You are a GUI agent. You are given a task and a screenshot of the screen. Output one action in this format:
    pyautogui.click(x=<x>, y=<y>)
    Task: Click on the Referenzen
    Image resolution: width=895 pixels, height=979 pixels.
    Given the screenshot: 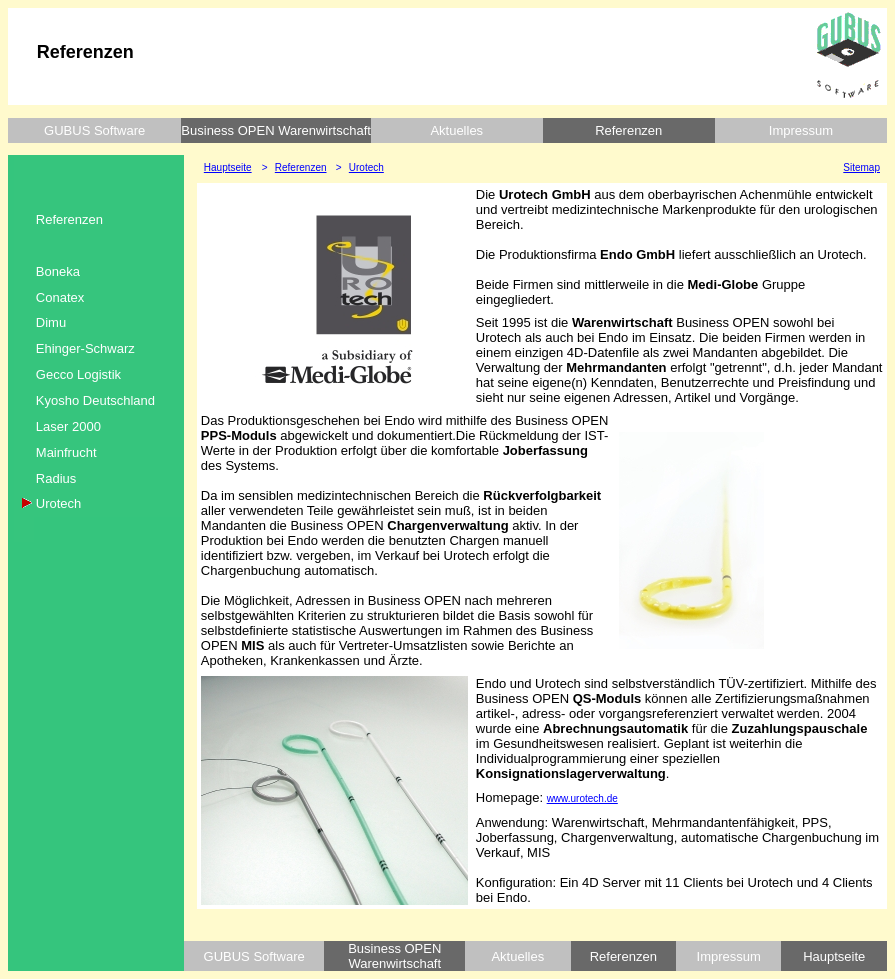 What is the action you would take?
    pyautogui.click(x=628, y=130)
    